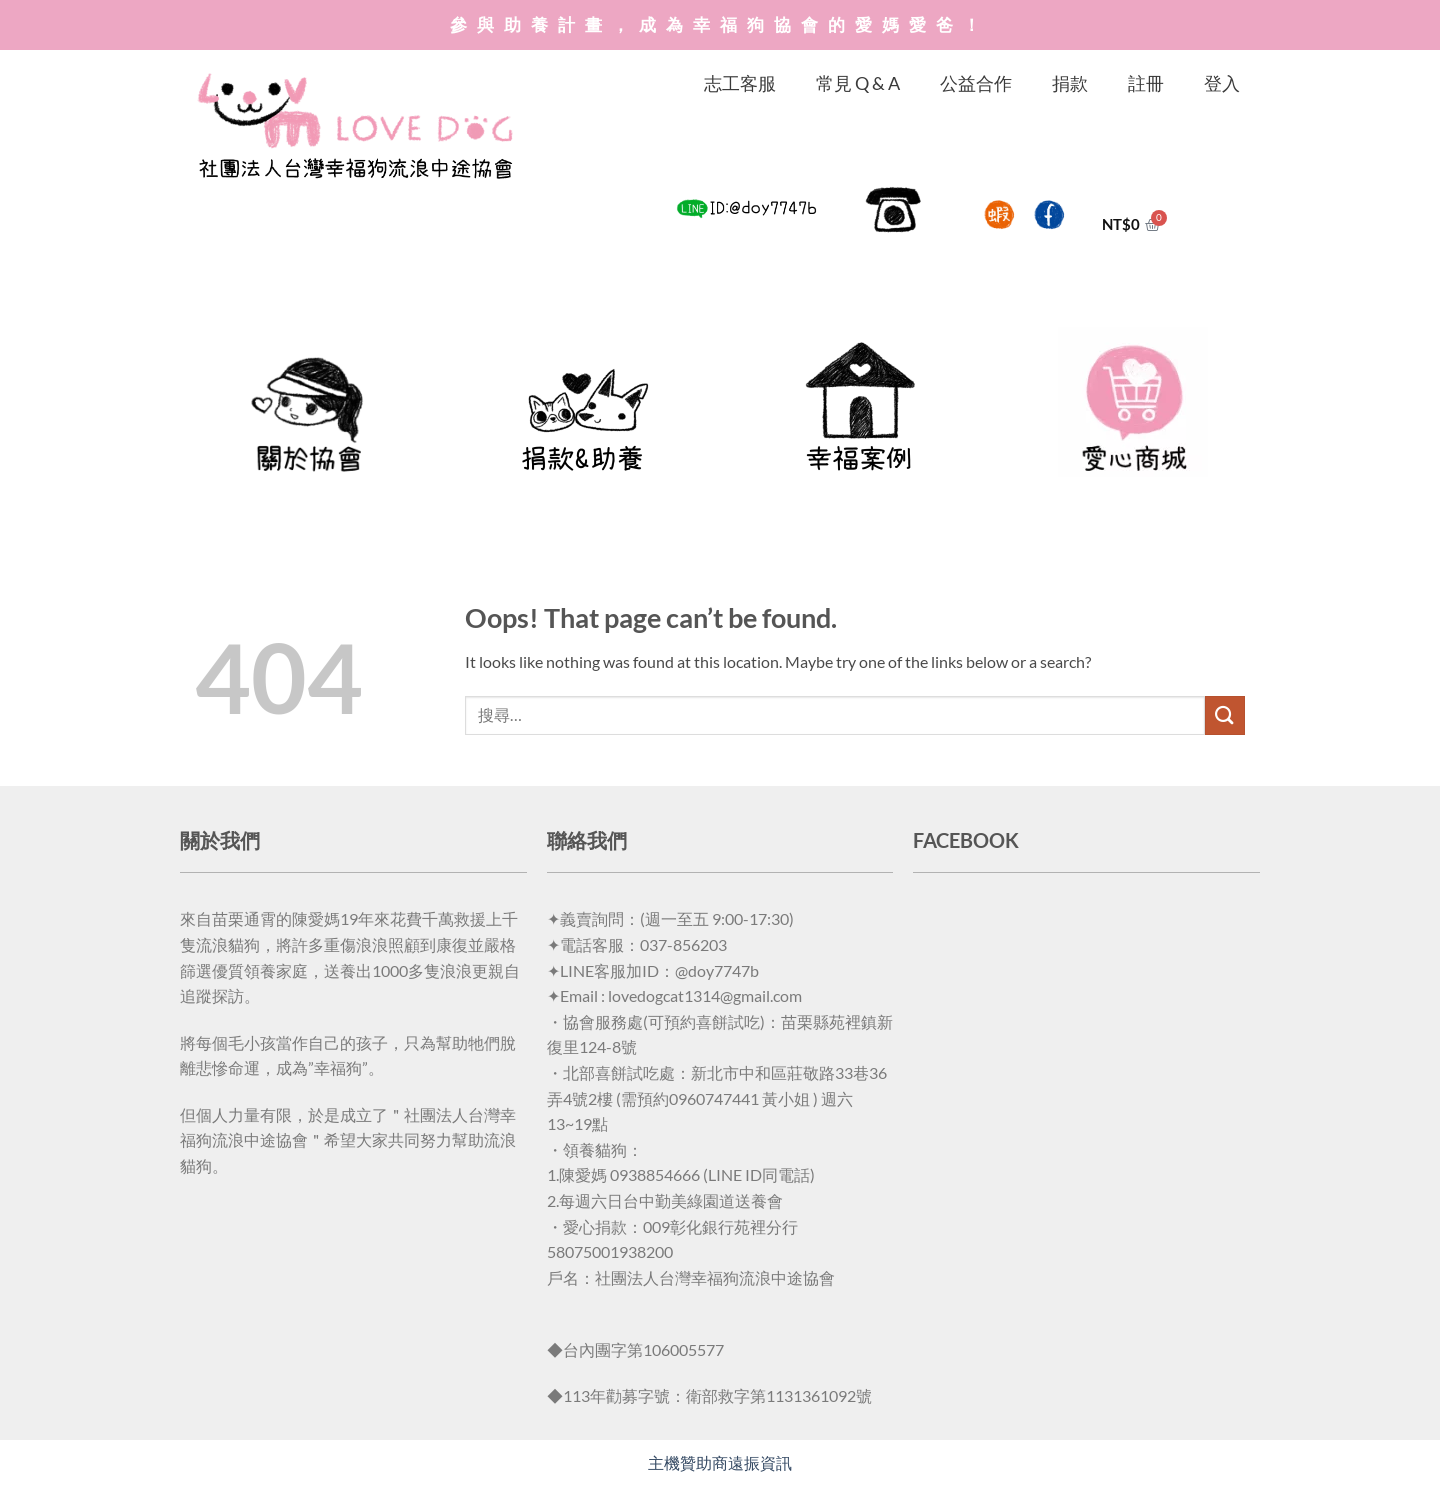 This screenshot has height=1506, width=1440. Describe the element at coordinates (740, 83) in the screenshot. I see `志工客服` at that location.